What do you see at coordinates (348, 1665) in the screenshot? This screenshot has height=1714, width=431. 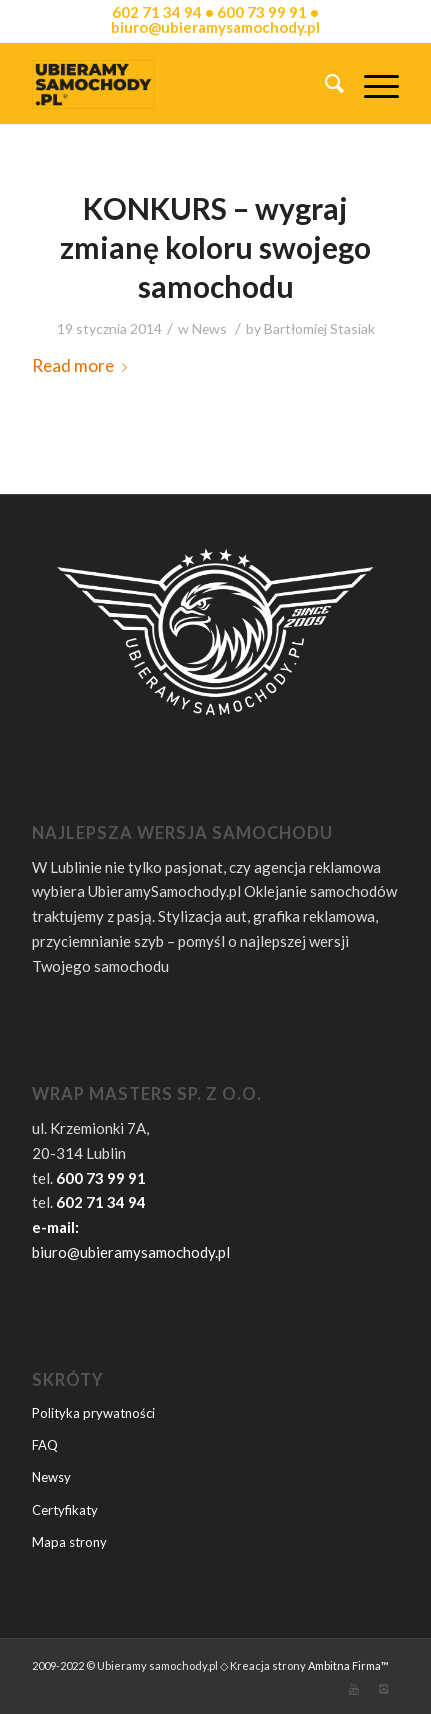 I see `Ambitna Firma™` at bounding box center [348, 1665].